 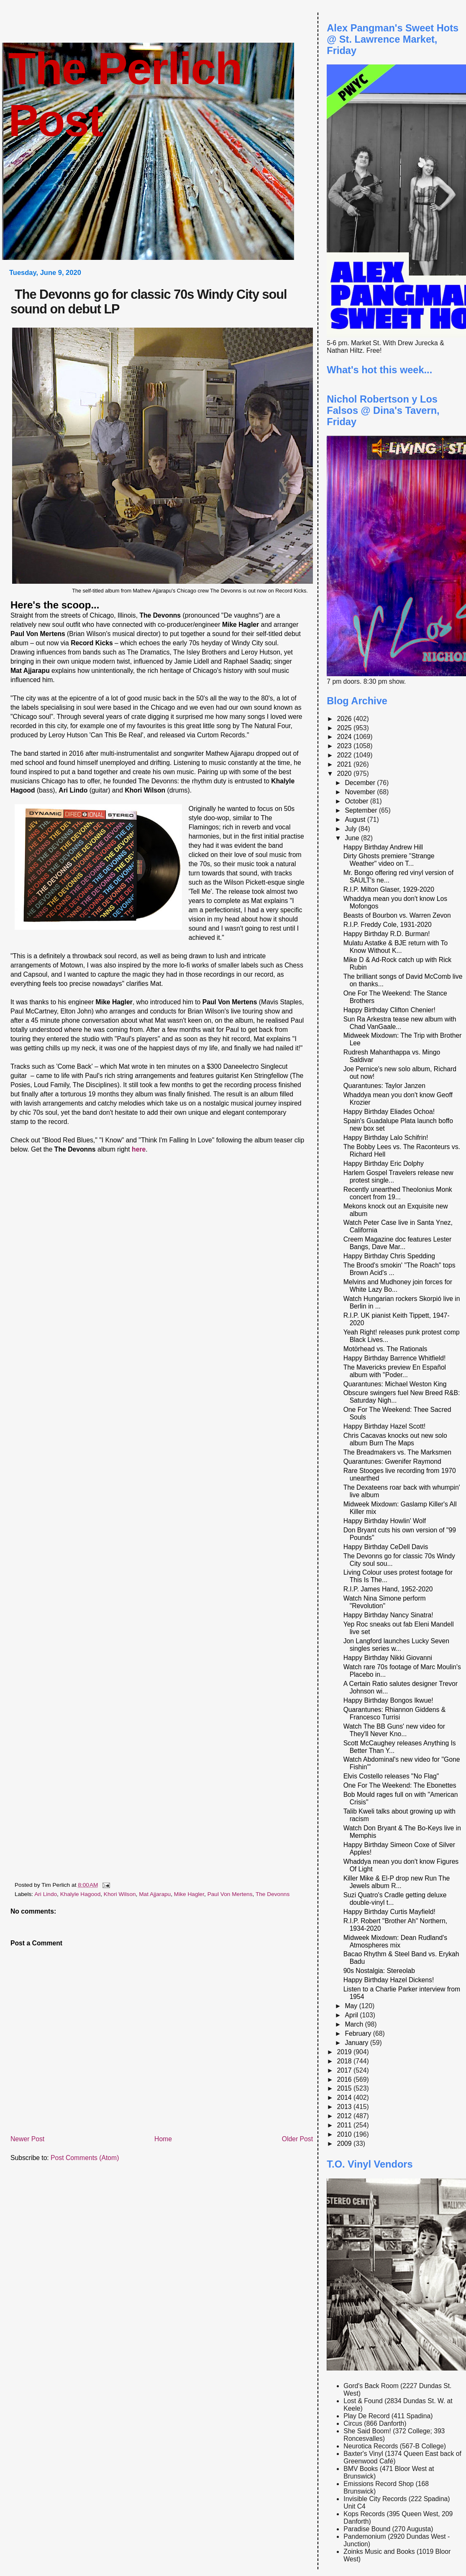 What do you see at coordinates (397, 1193) in the screenshot?
I see `Recently unearthed Theolonius Monk concert from 19...` at bounding box center [397, 1193].